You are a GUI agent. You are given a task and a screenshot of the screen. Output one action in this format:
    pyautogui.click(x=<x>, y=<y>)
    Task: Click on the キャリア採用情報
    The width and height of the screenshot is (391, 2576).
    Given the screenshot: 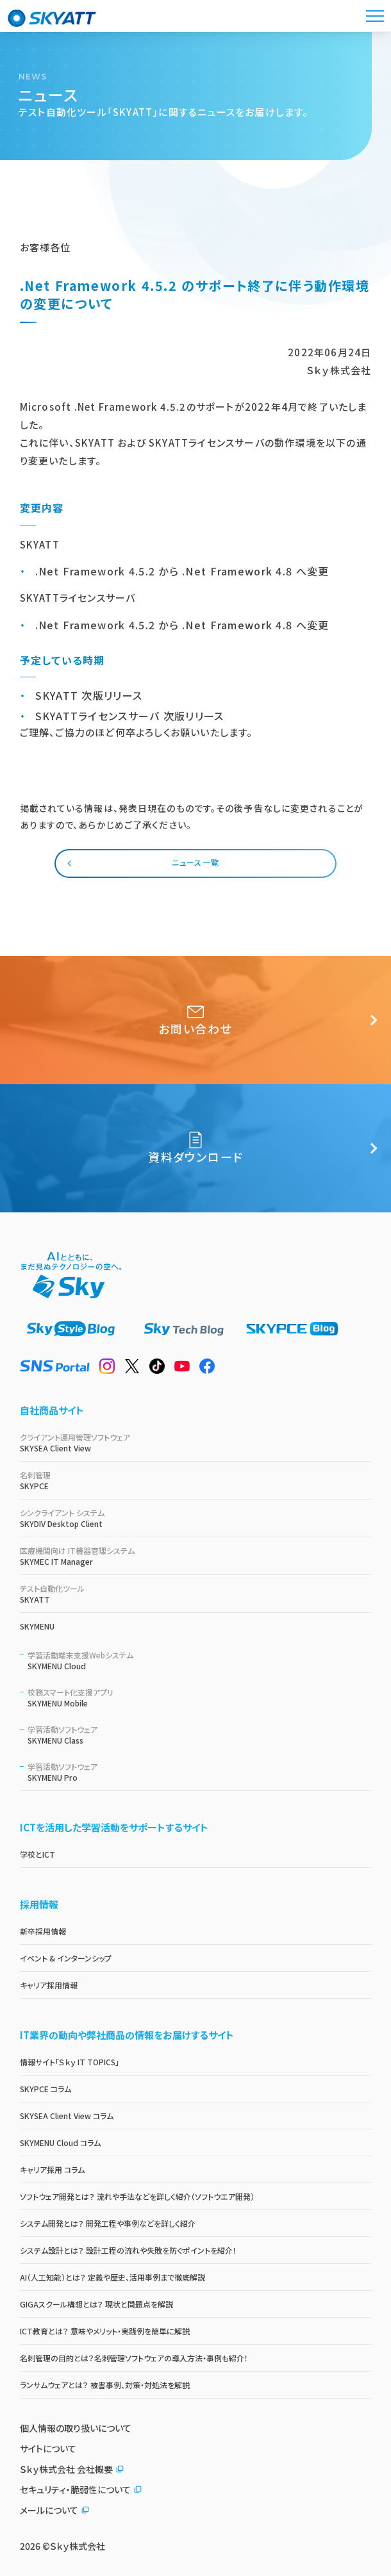 What is the action you would take?
    pyautogui.click(x=49, y=1984)
    